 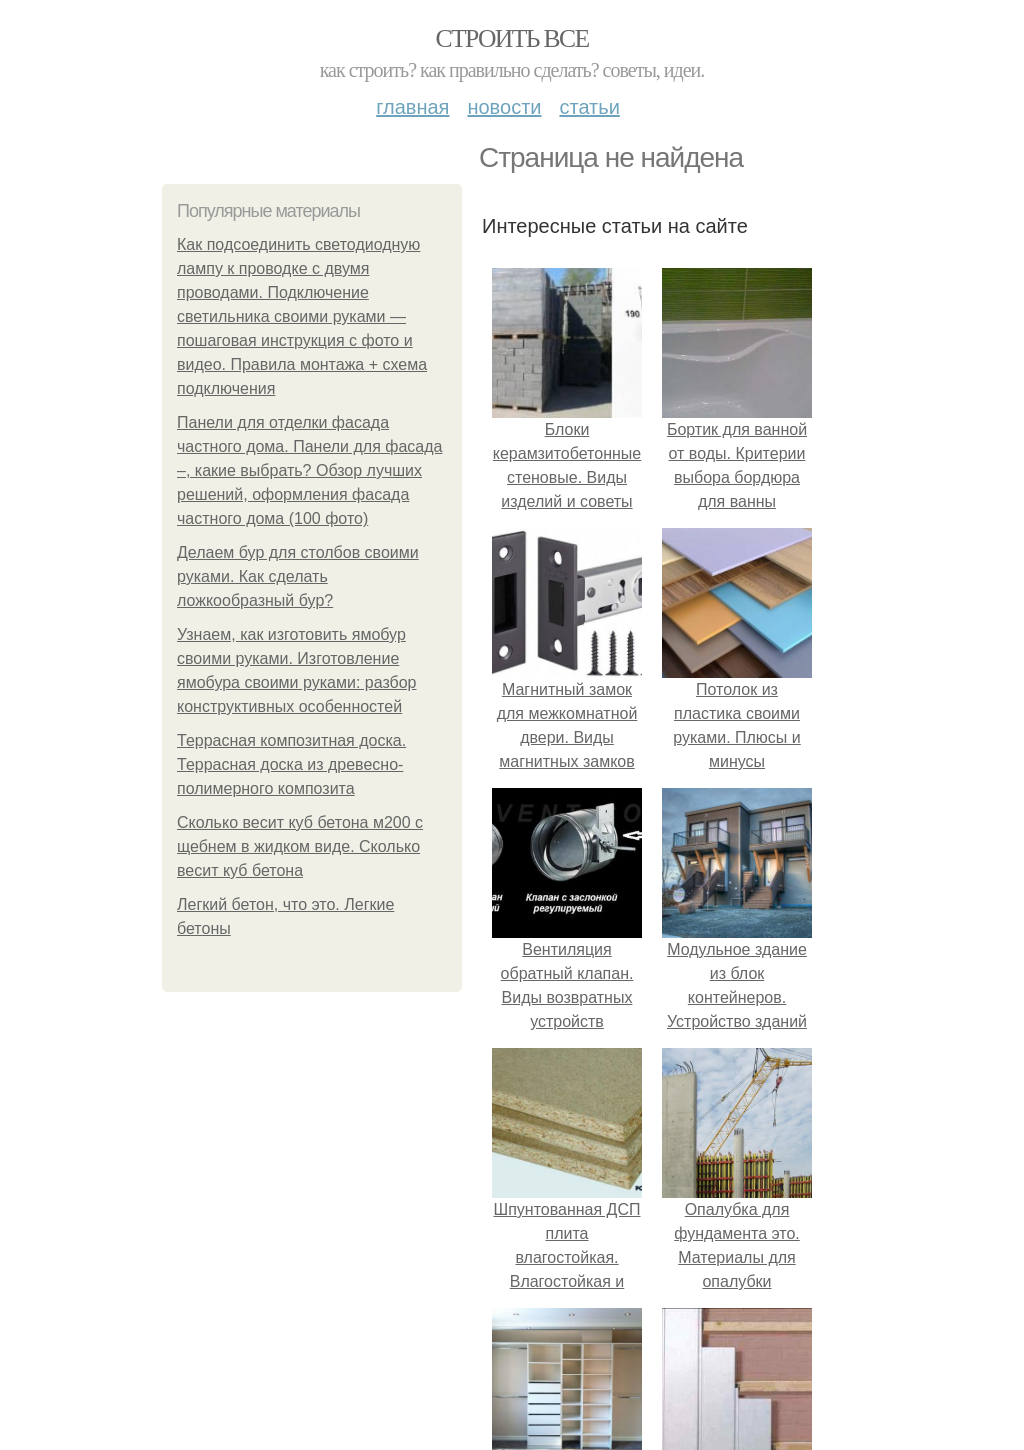 I want to click on Строить все, so click(x=511, y=38).